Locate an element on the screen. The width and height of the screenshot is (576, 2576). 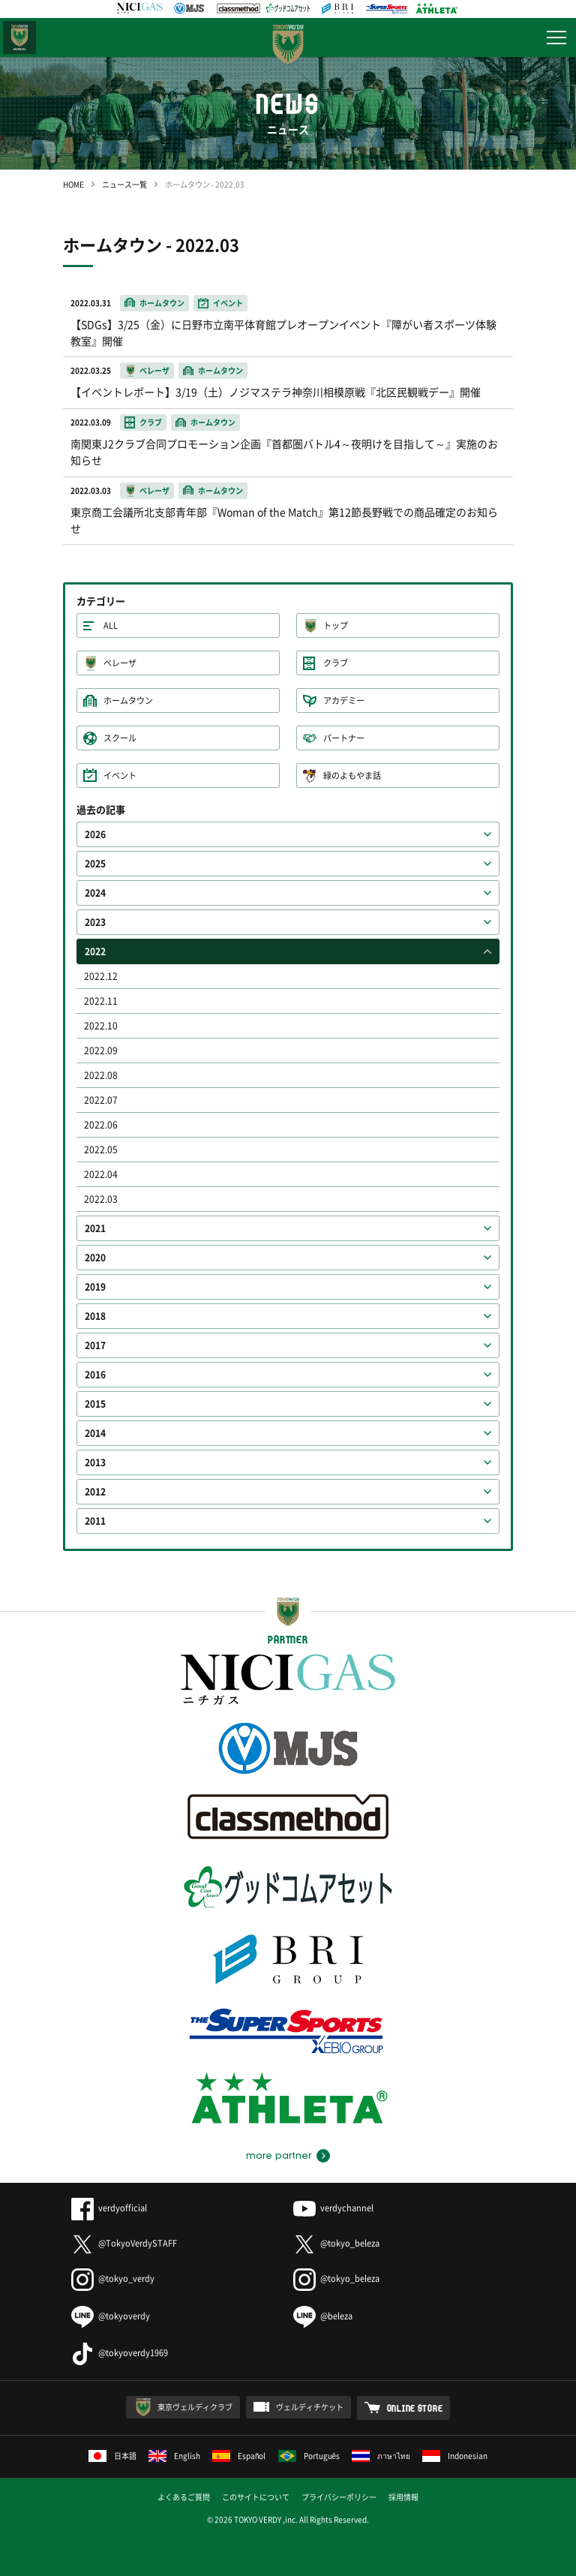
クラブ is located at coordinates (335, 663).